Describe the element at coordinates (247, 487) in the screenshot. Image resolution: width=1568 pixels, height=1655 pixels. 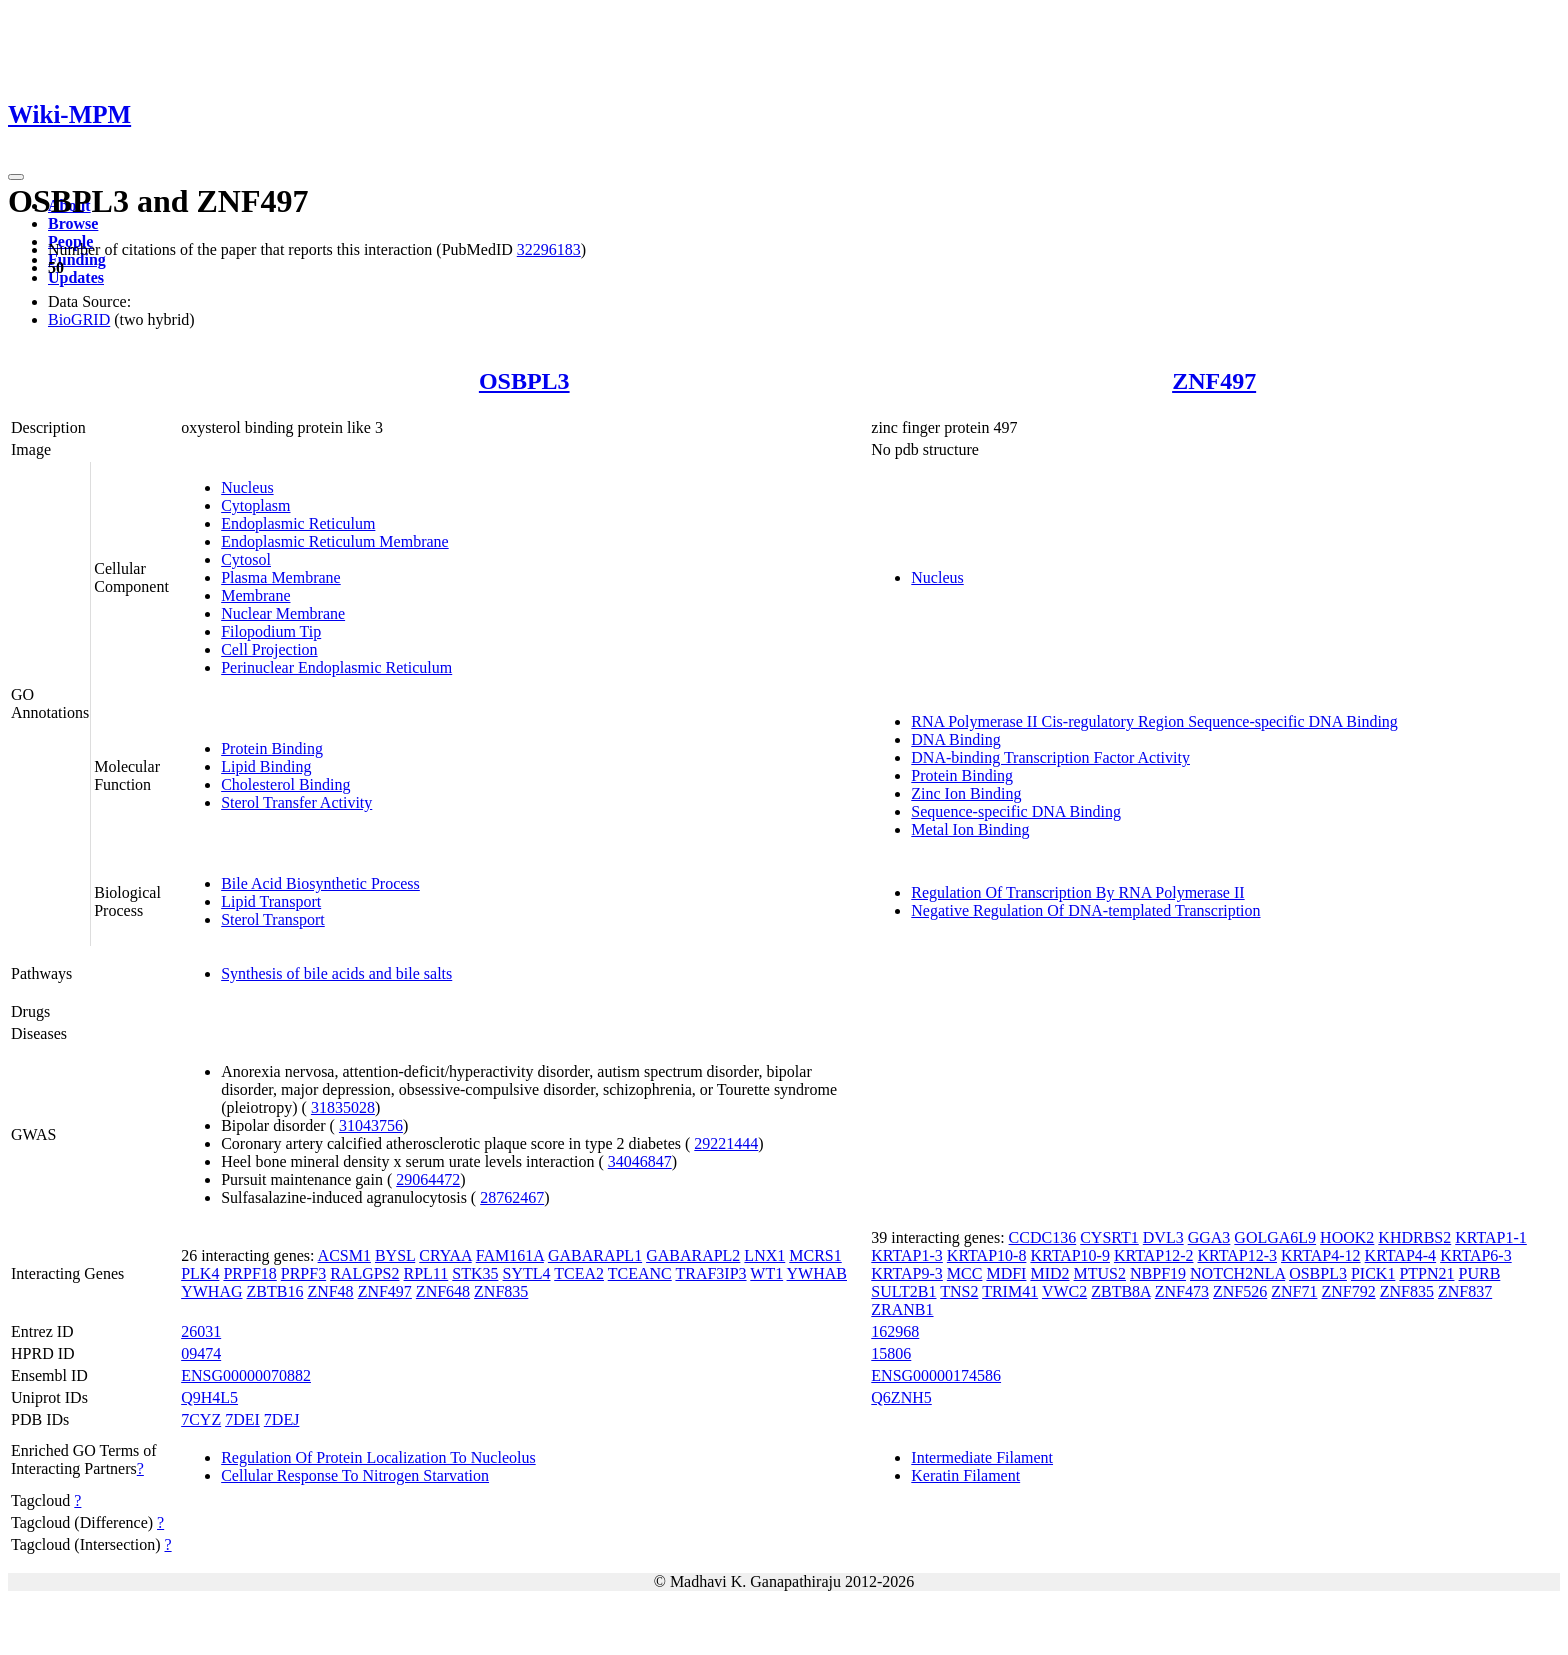
I see `Nucleus` at that location.